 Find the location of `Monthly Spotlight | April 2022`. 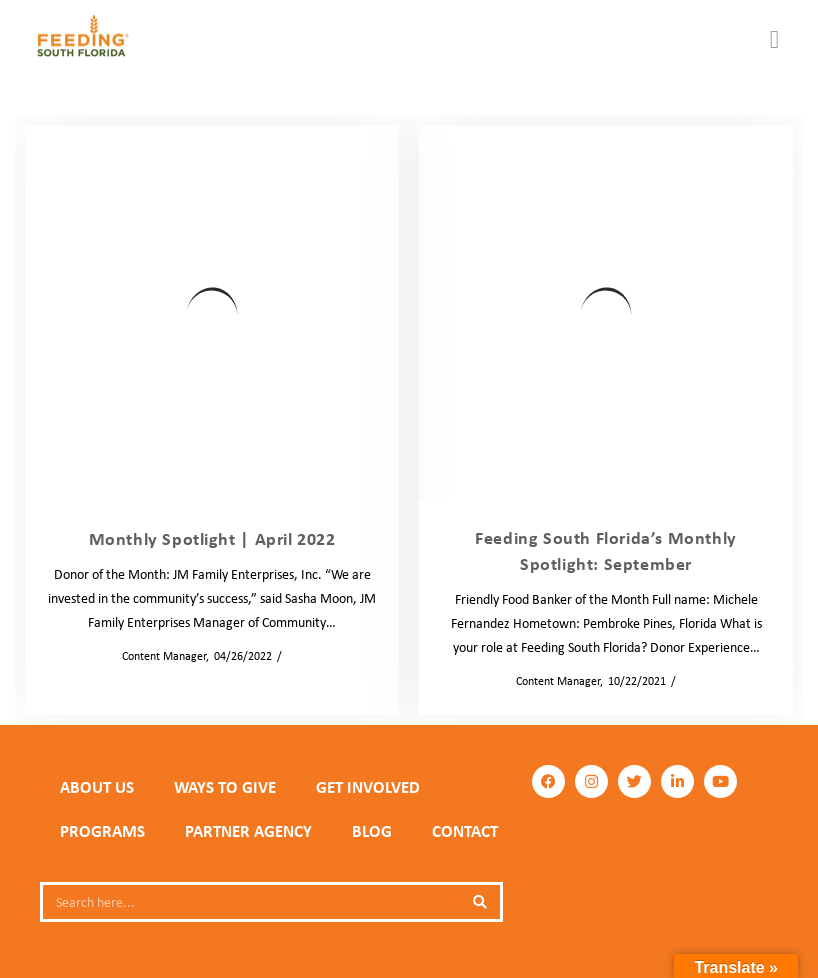

Monthly Spotlight | April 2022 is located at coordinates (212, 538).